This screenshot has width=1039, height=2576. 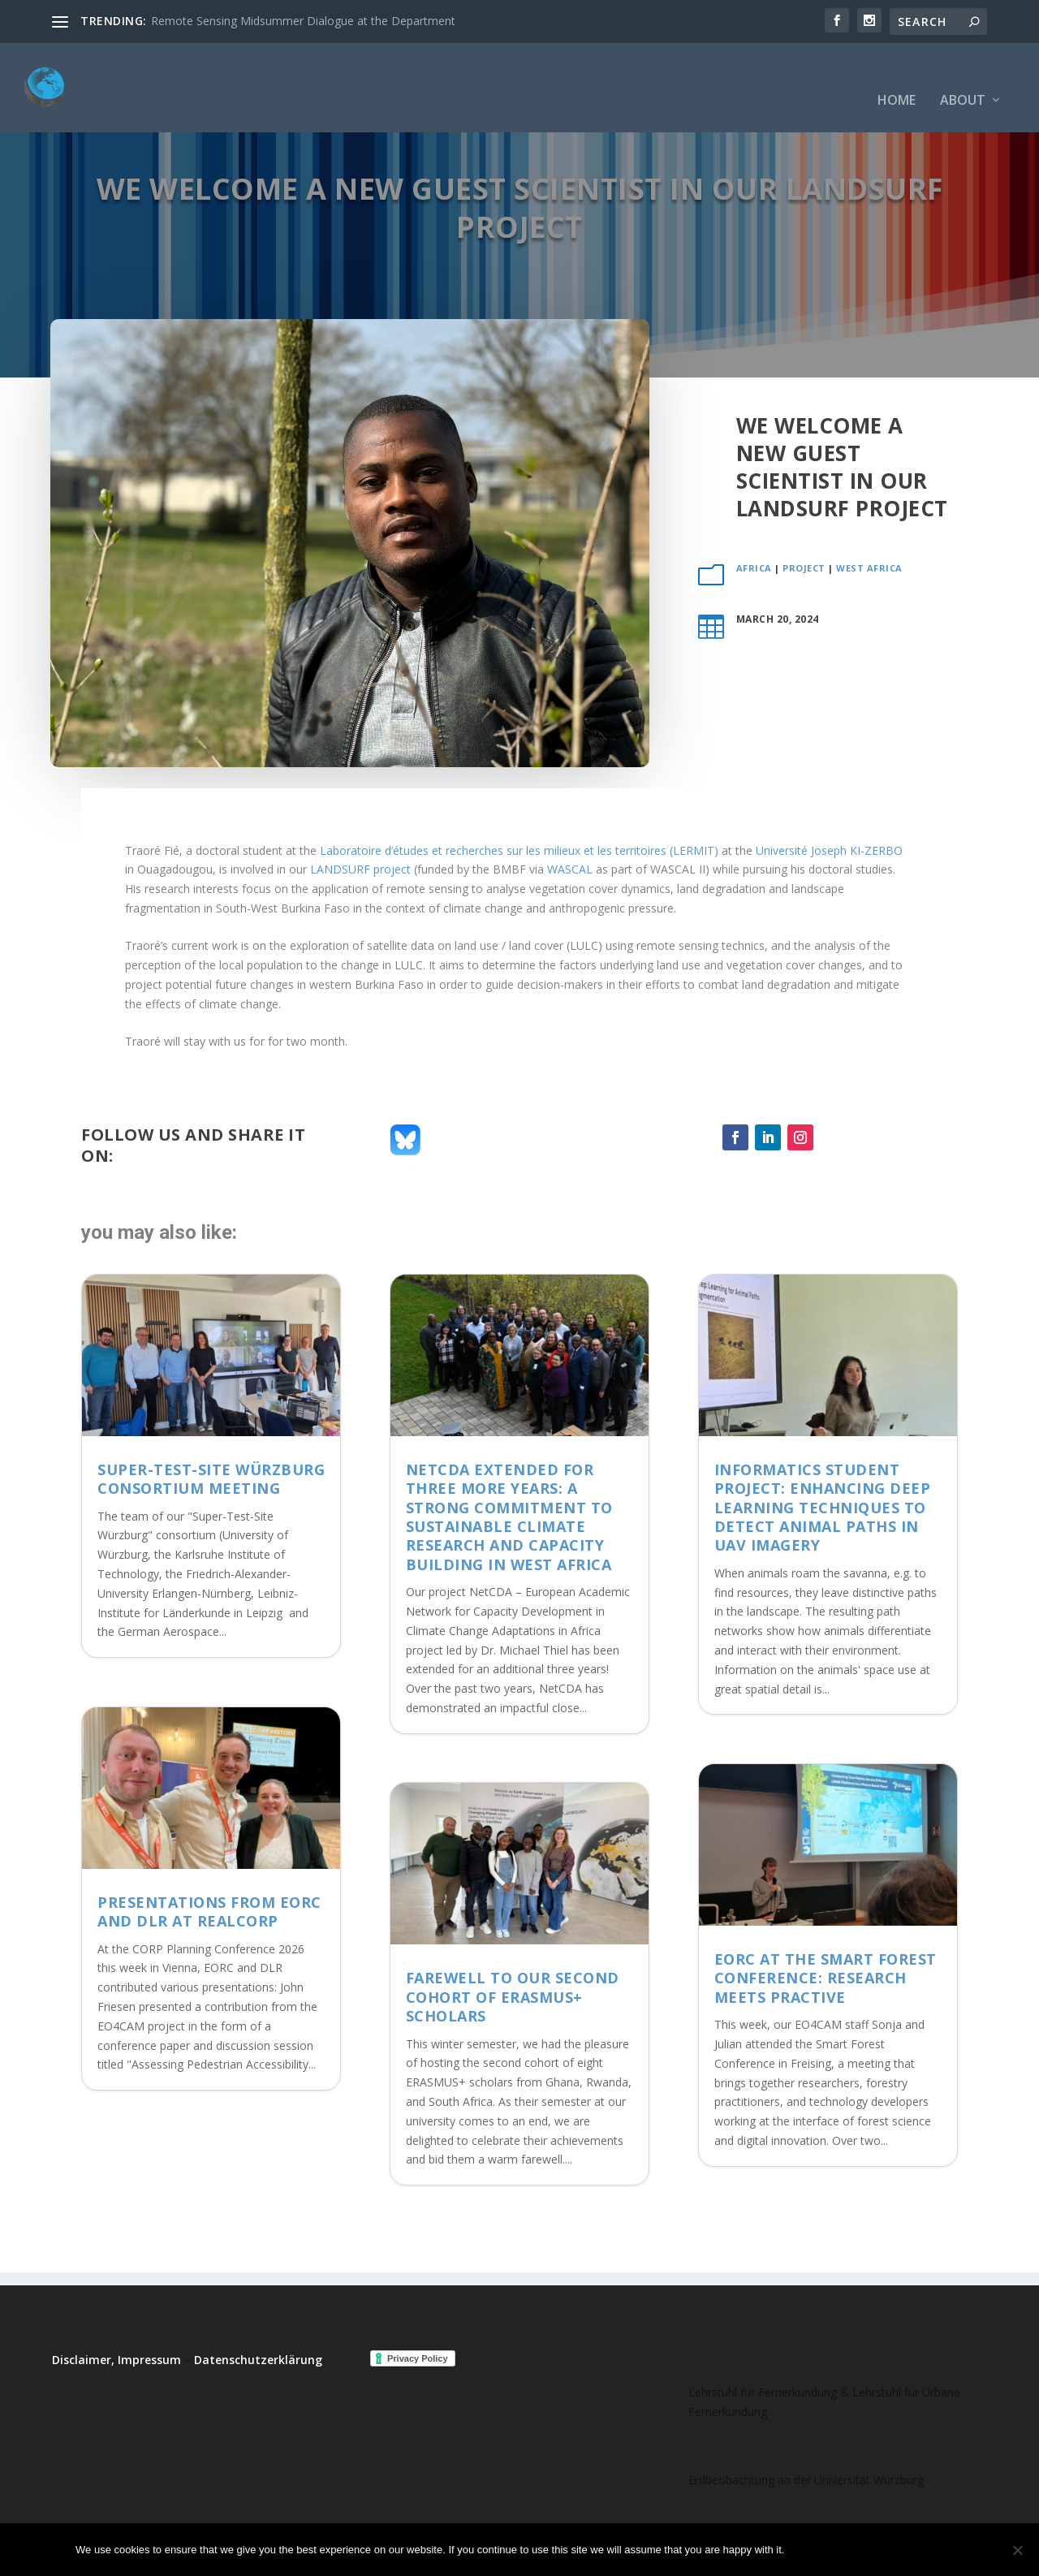 What do you see at coordinates (921, 2550) in the screenshot?
I see `Read more` at bounding box center [921, 2550].